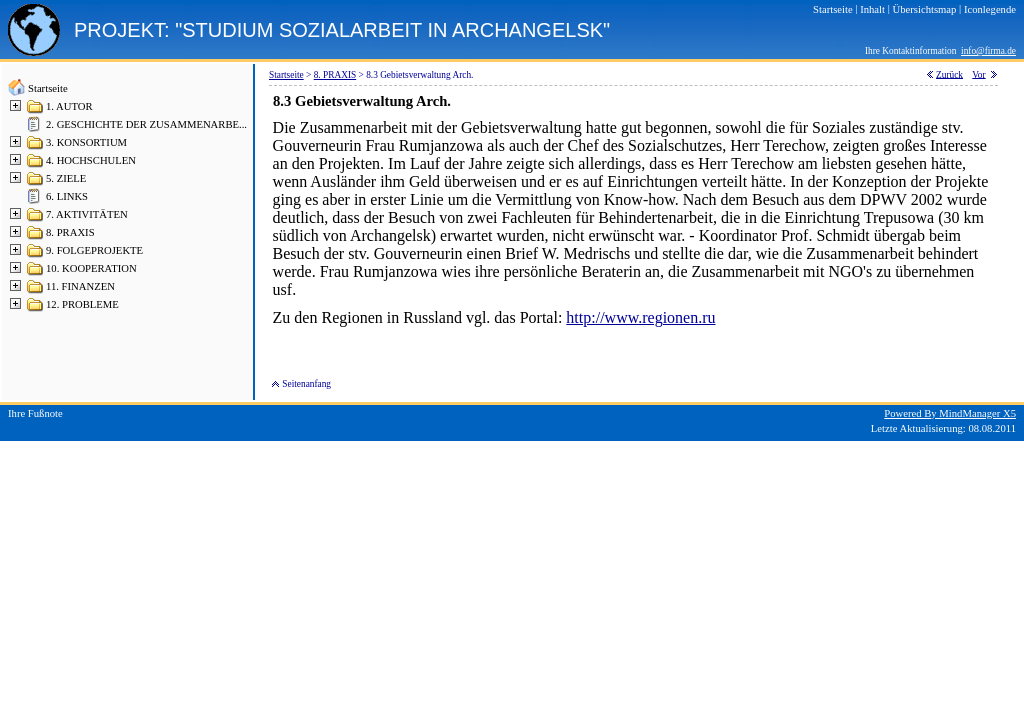 This screenshot has width=1024, height=720. I want to click on 6. LINKS, so click(67, 196).